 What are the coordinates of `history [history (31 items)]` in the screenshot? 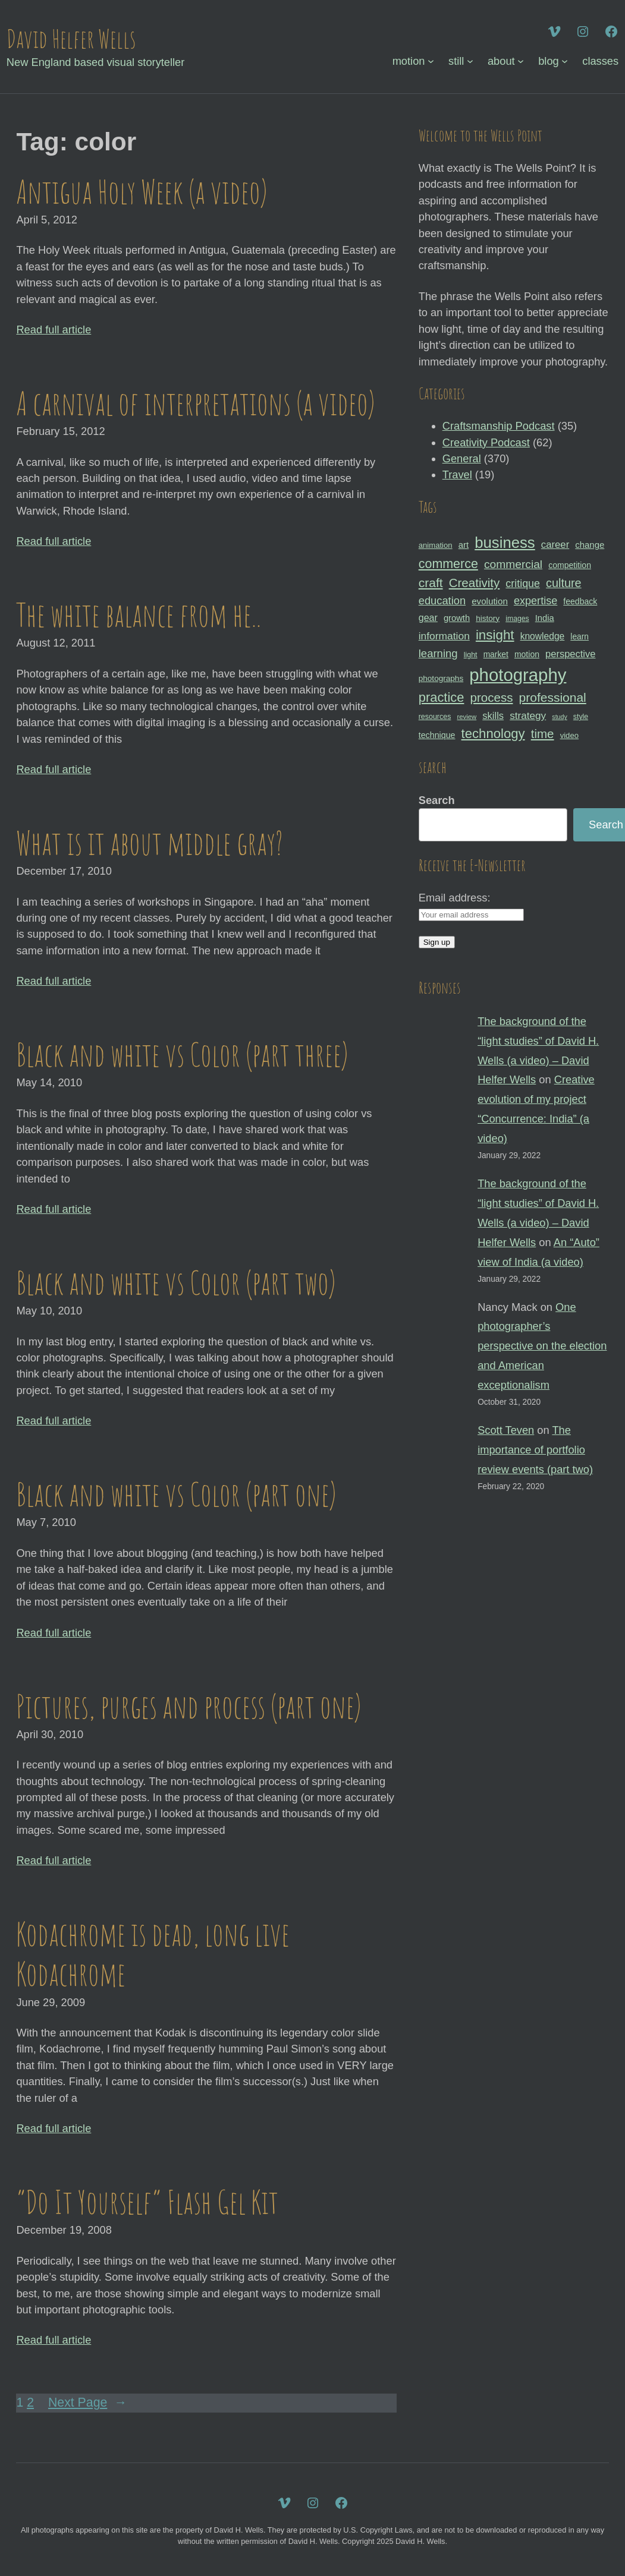 It's located at (488, 618).